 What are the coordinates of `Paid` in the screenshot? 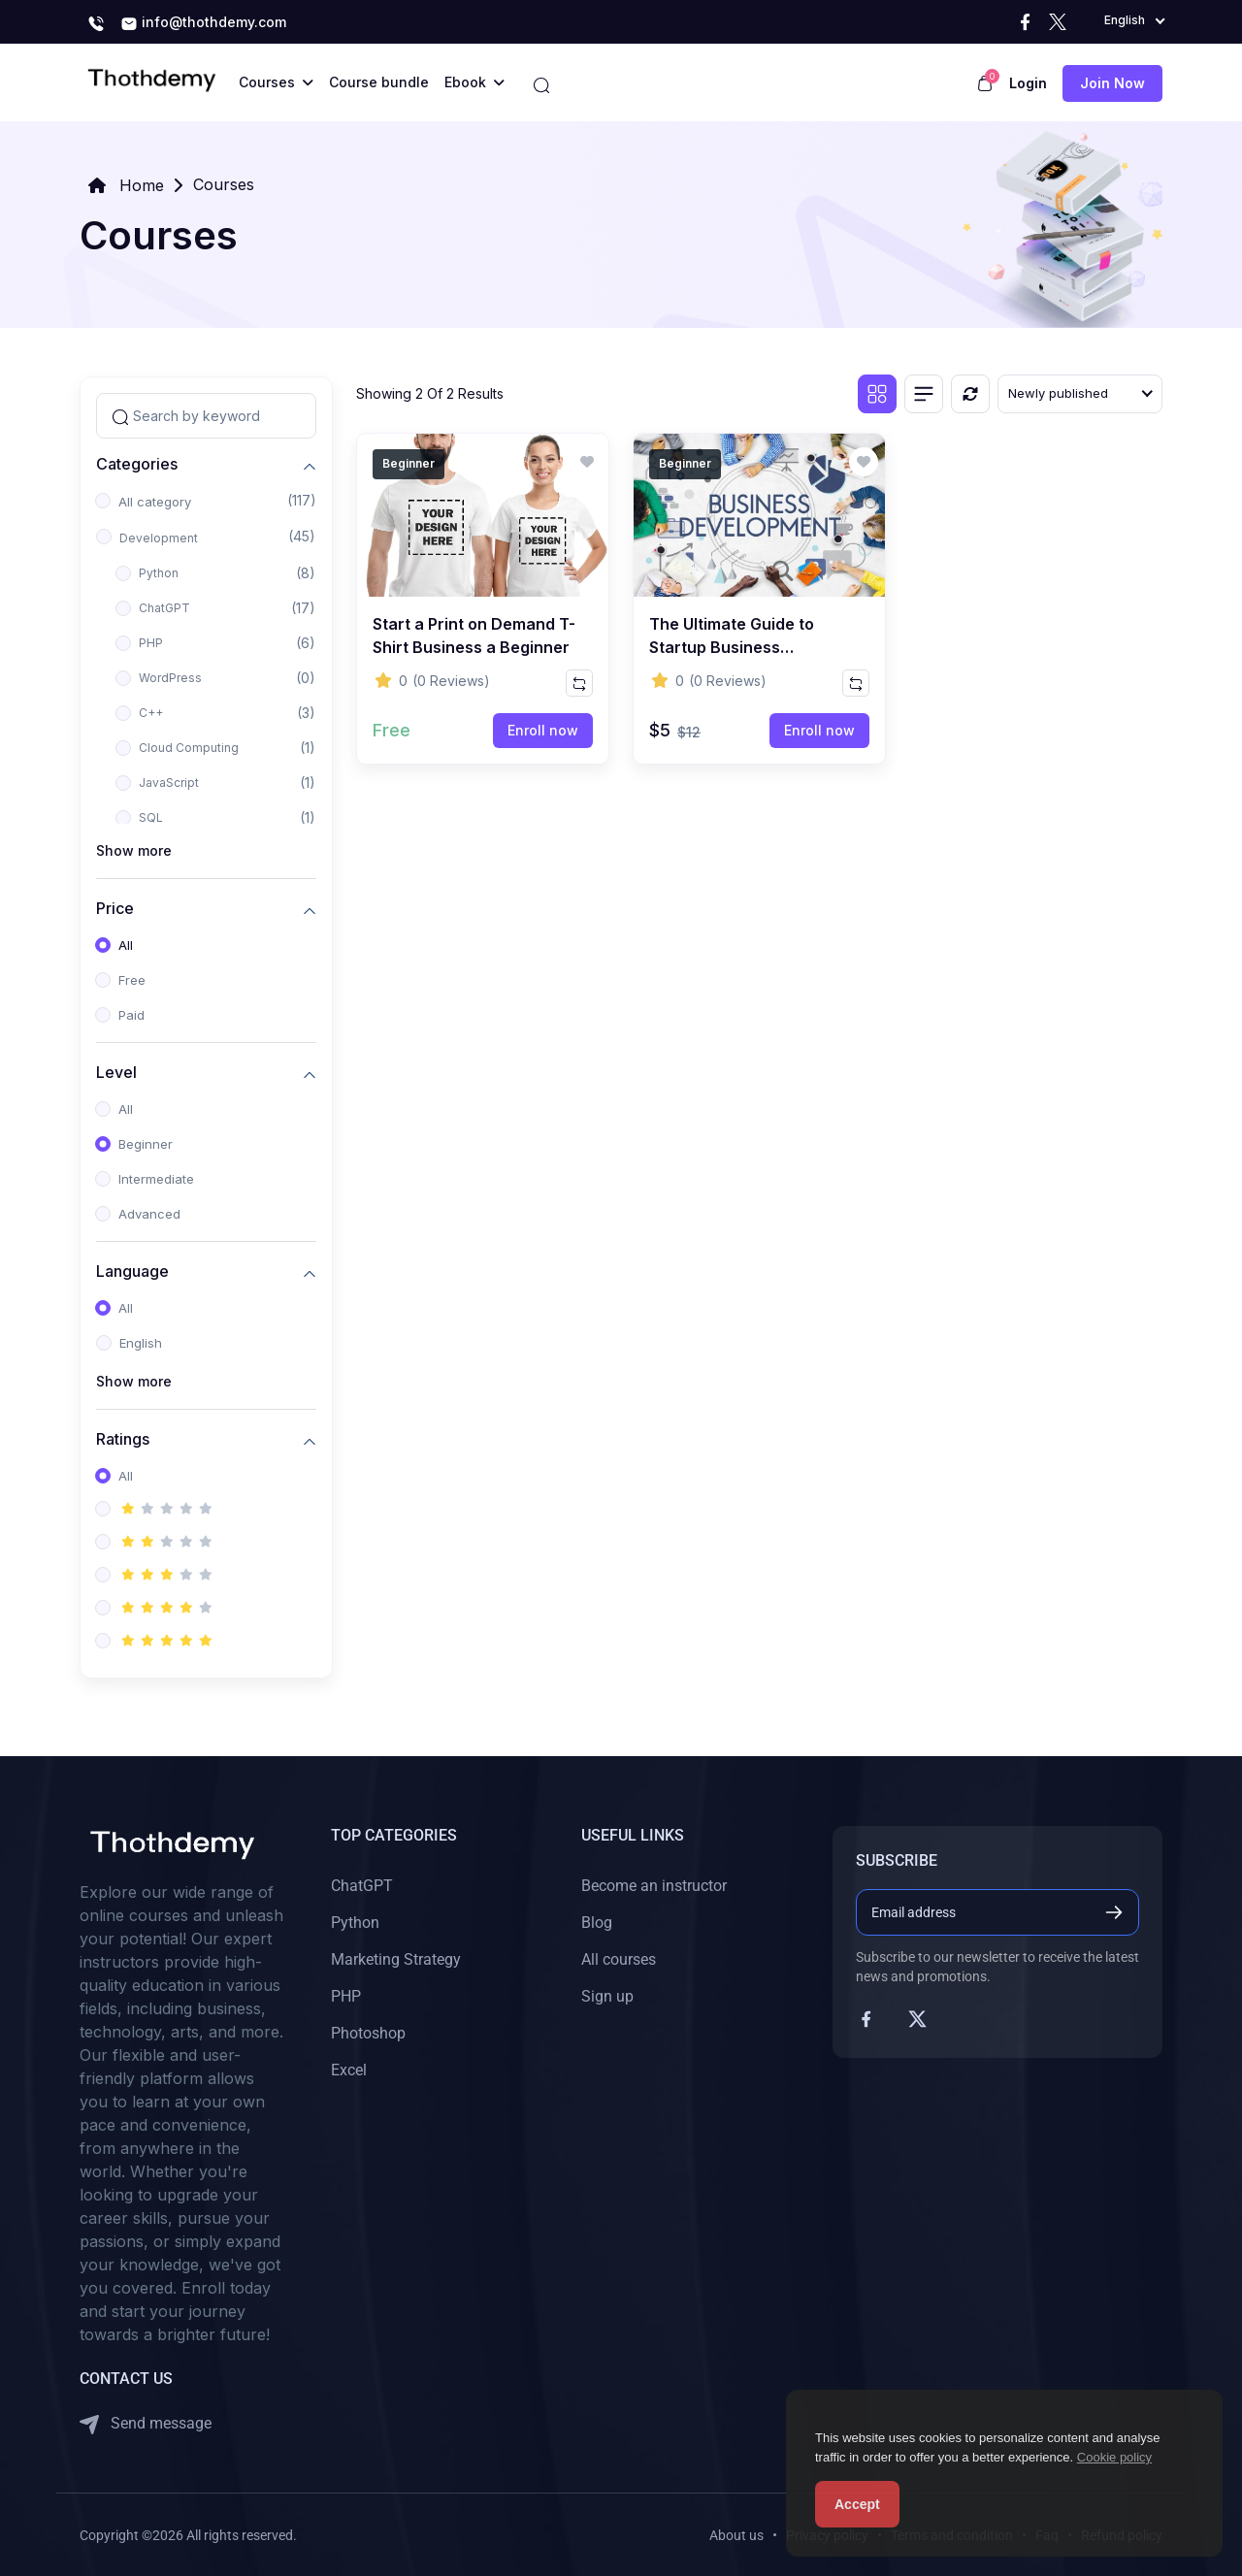 It's located at (131, 1015).